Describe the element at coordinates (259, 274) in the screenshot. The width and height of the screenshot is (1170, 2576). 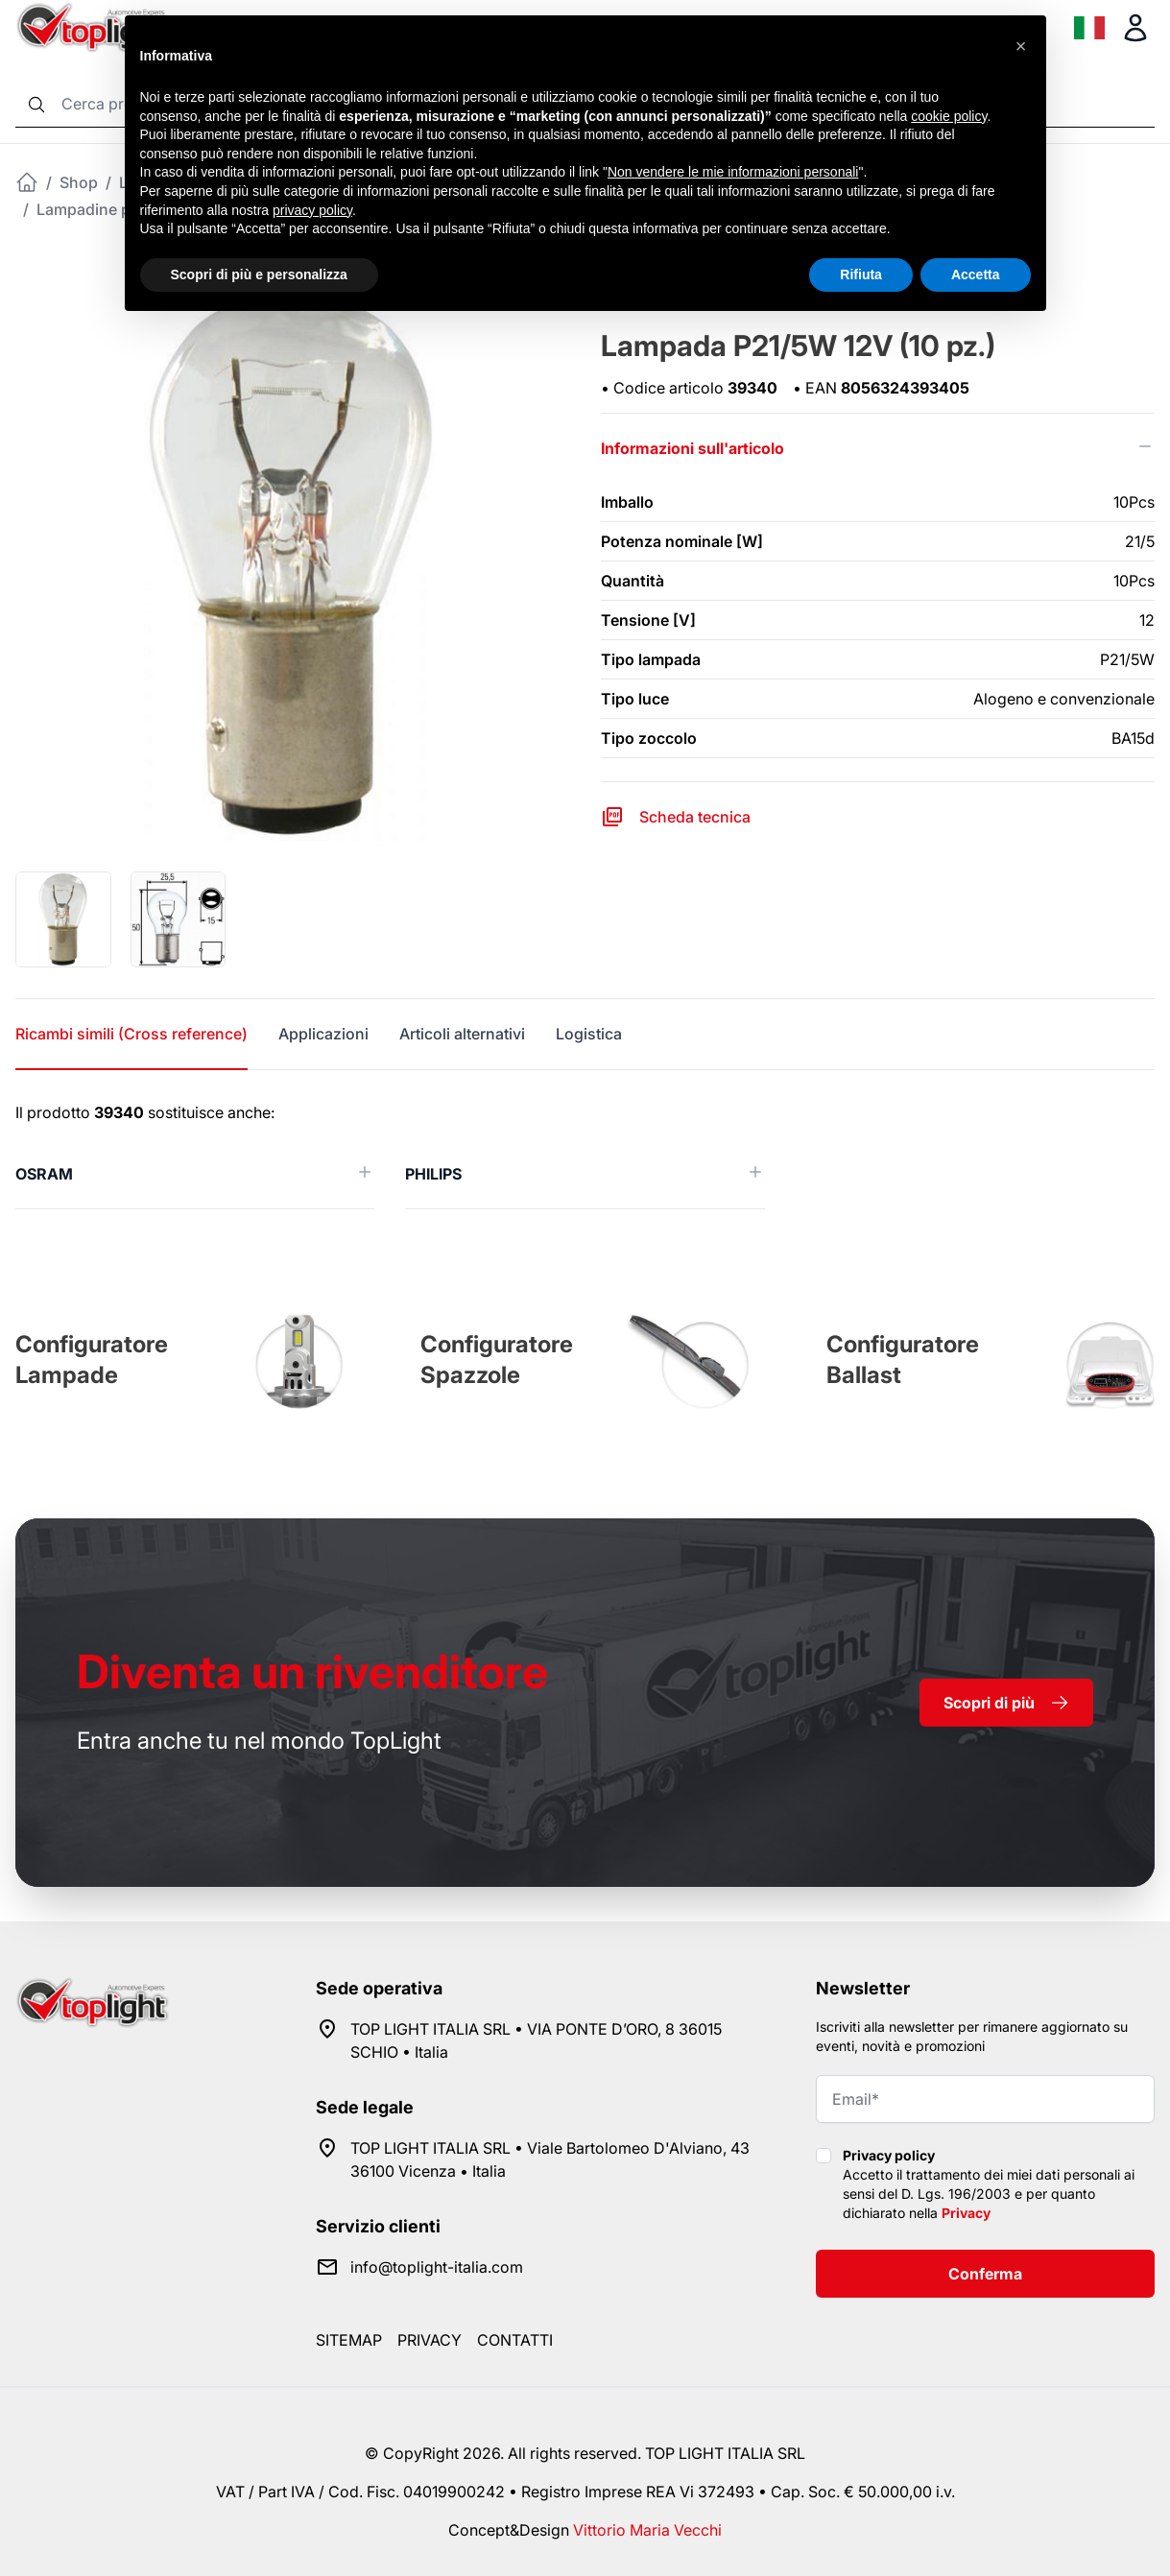
I see `Scopri di più e personalizza [button]` at that location.